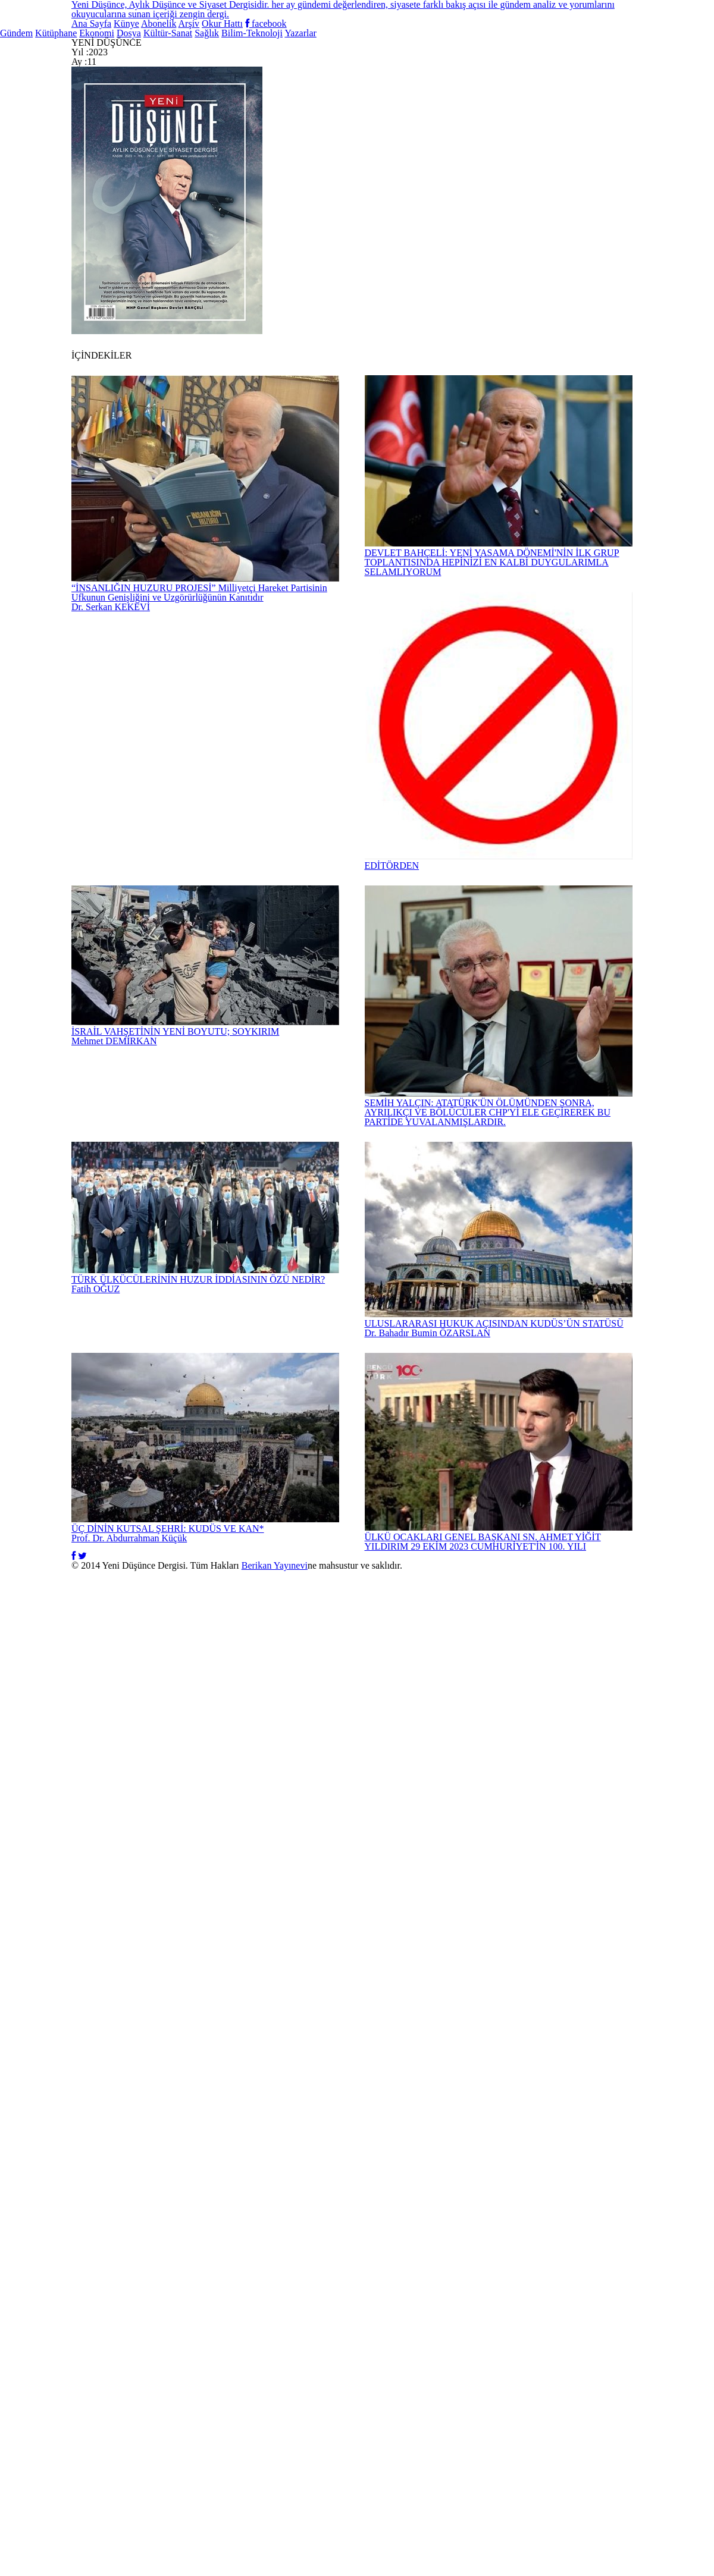  Describe the element at coordinates (612, 18) in the screenshot. I see `facebook` at that location.